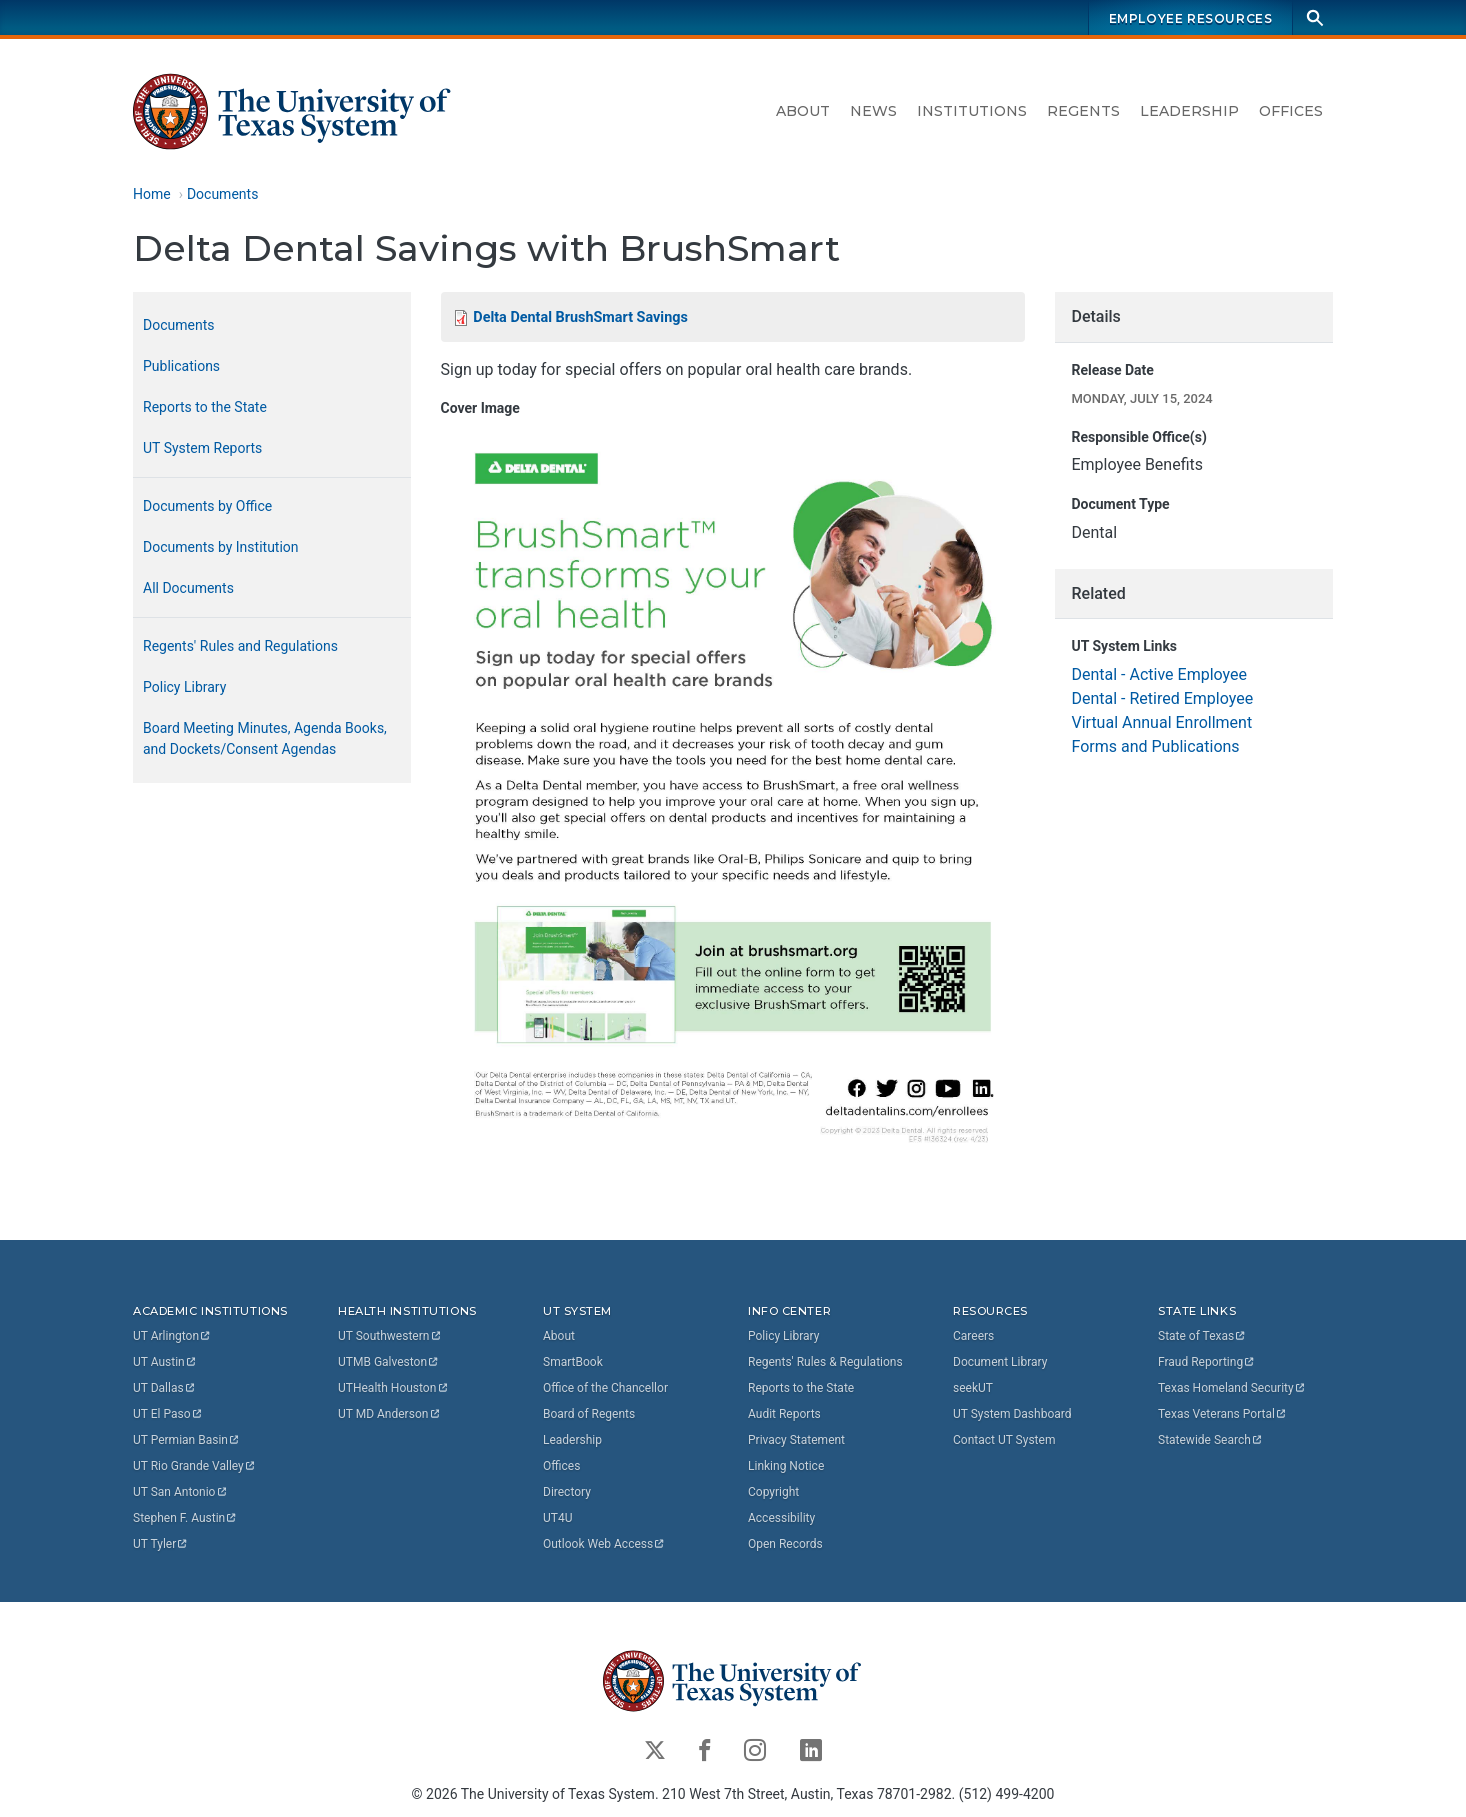 Image resolution: width=1466 pixels, height=1817 pixels. What do you see at coordinates (567, 1492) in the screenshot?
I see `Directory` at bounding box center [567, 1492].